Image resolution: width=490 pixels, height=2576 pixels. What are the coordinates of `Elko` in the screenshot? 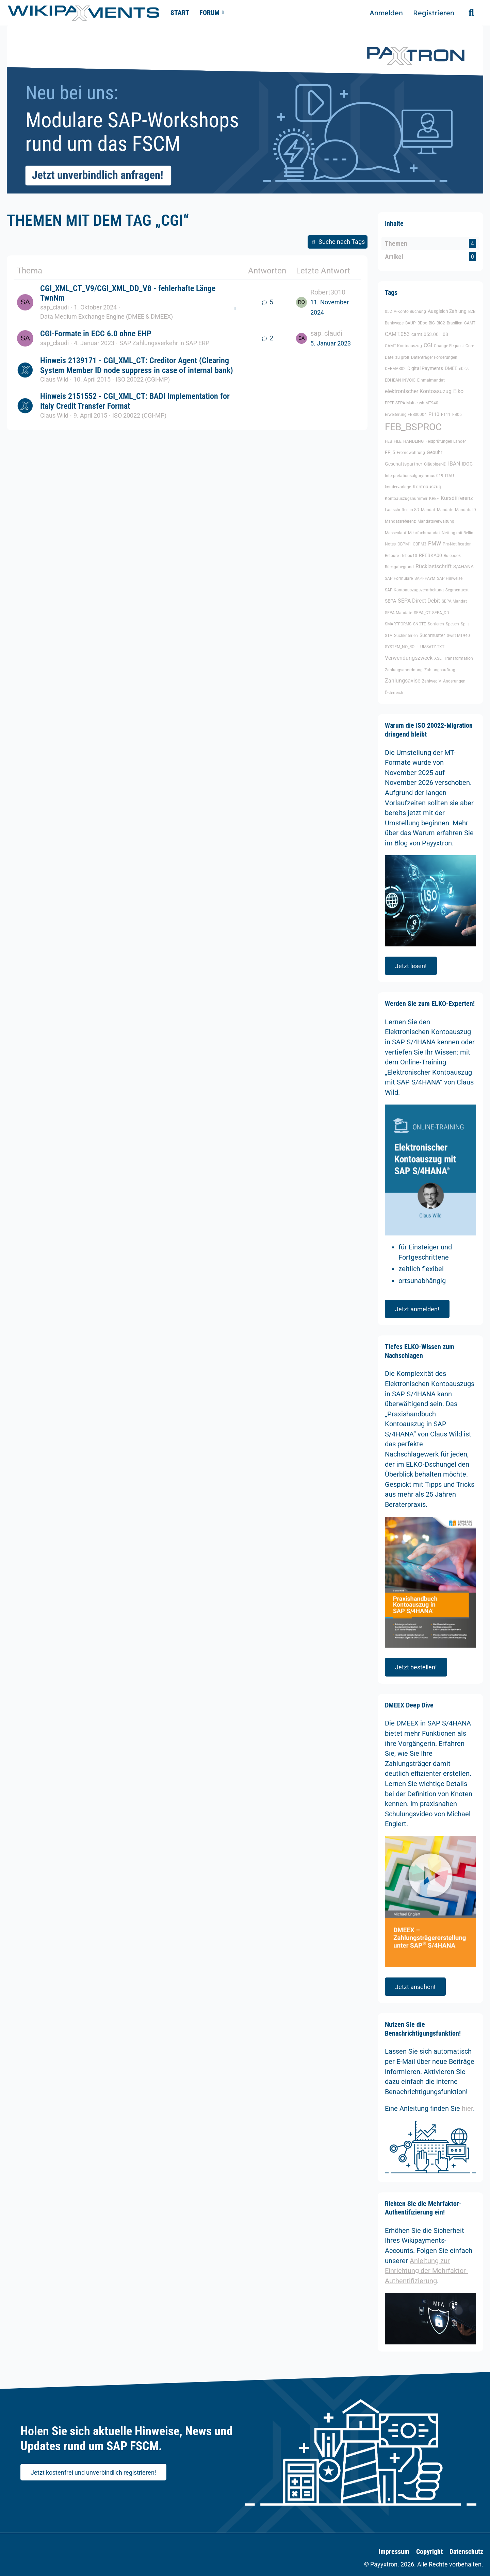 It's located at (458, 391).